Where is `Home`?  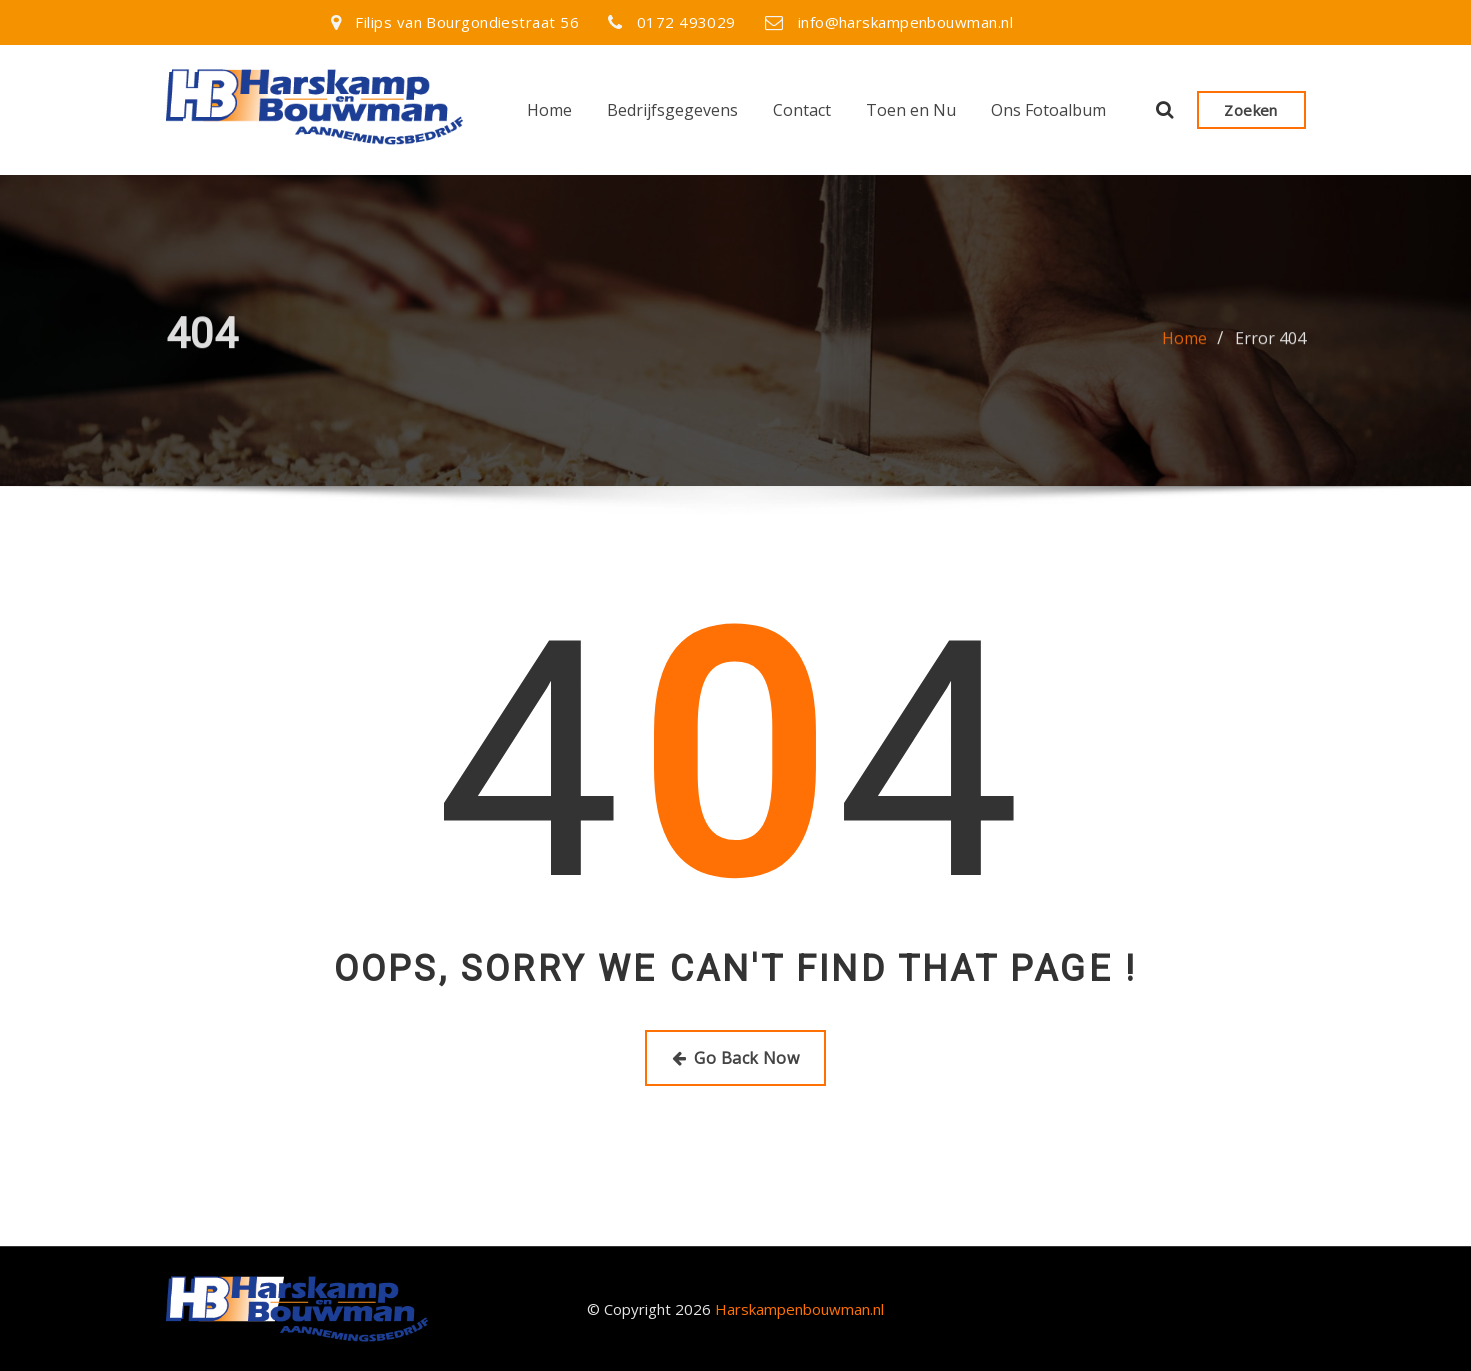
Home is located at coordinates (549, 110).